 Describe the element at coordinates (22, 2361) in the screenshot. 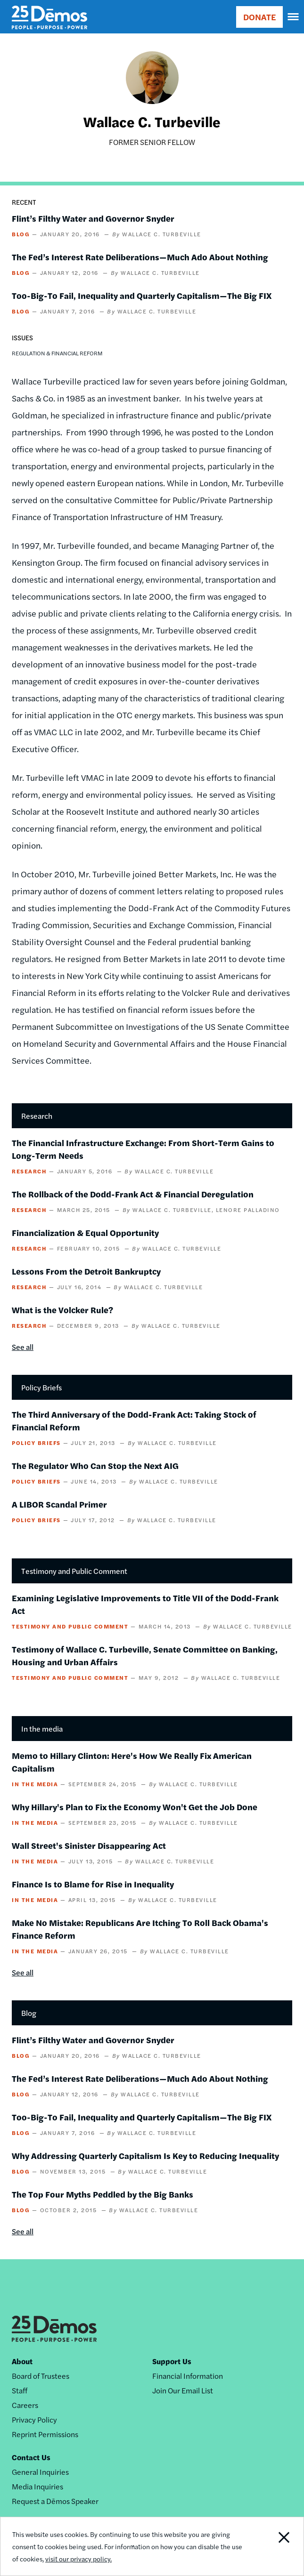

I see `About` at that location.